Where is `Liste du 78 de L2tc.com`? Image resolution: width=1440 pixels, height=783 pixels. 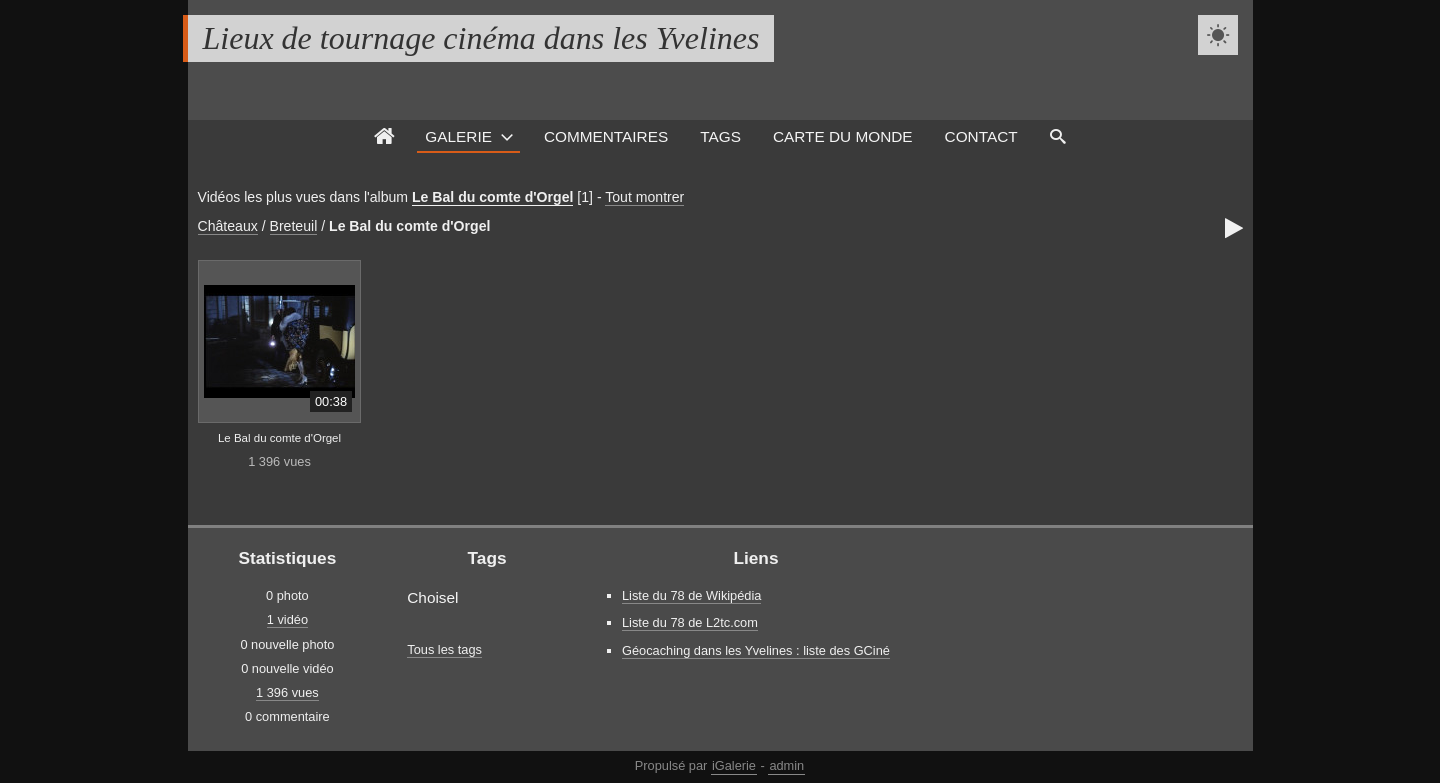
Liste du 78 de L2tc.com is located at coordinates (690, 622).